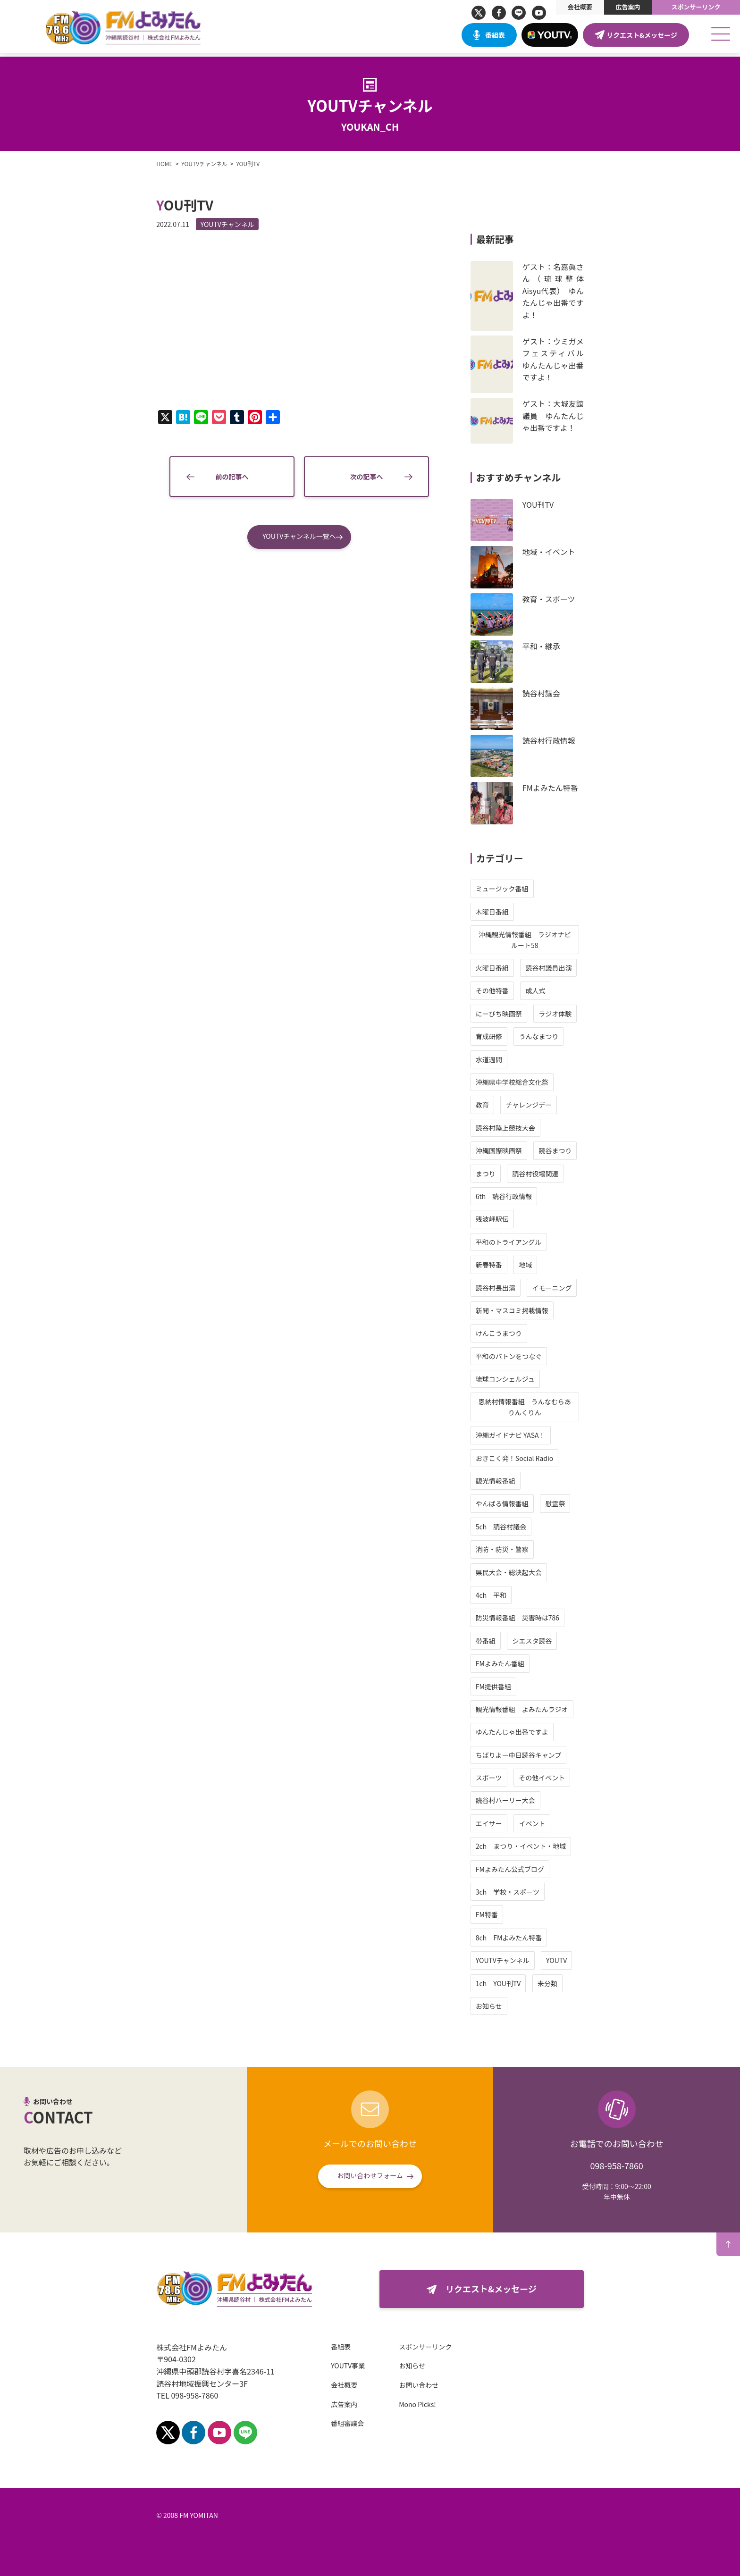  What do you see at coordinates (490, 1104) in the screenshot?
I see `教育` at bounding box center [490, 1104].